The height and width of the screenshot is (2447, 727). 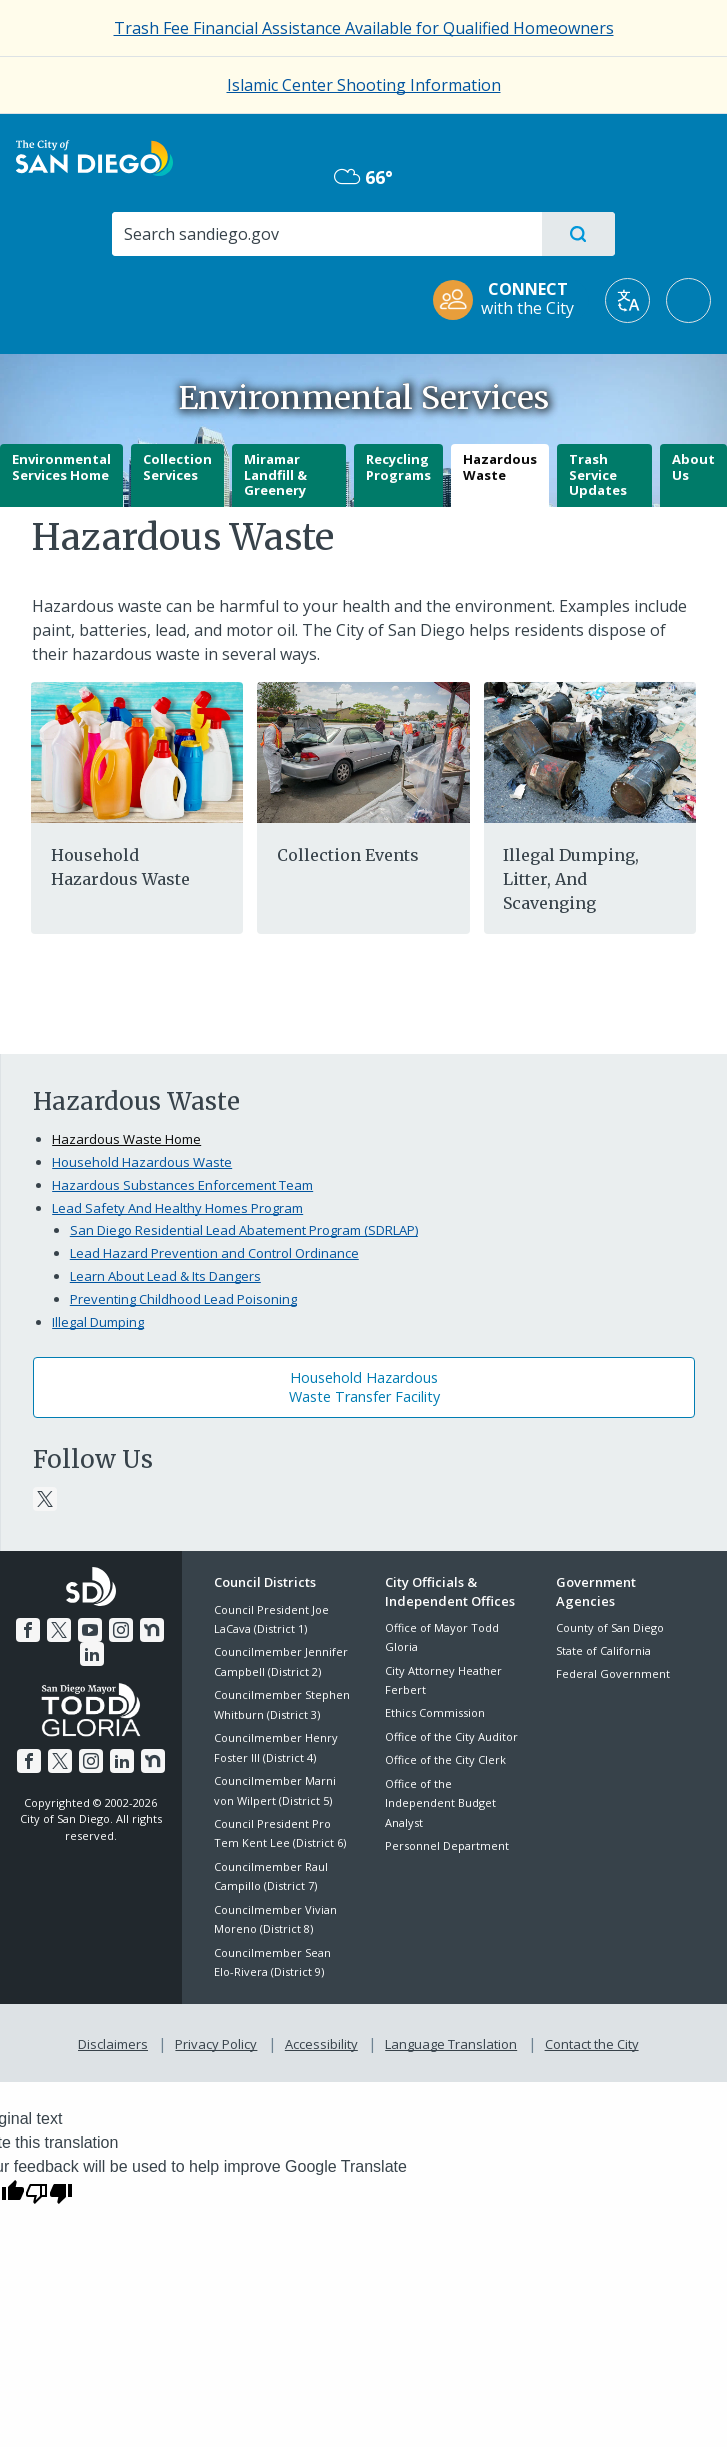 I want to click on 66° [Overcast 66°], so click(x=363, y=177).